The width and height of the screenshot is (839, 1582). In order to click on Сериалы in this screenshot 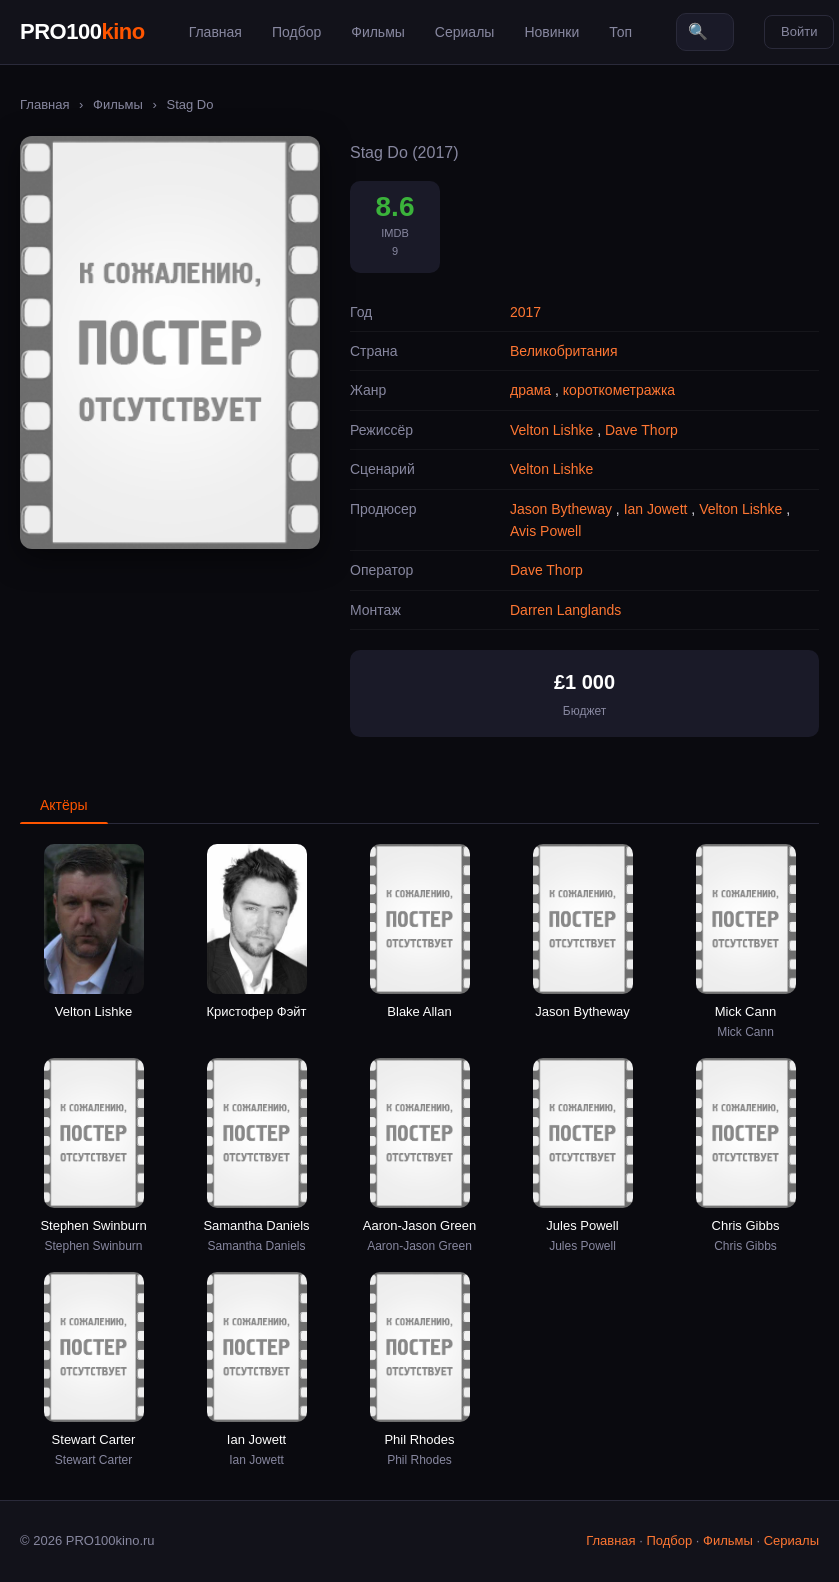, I will do `click(465, 32)`.